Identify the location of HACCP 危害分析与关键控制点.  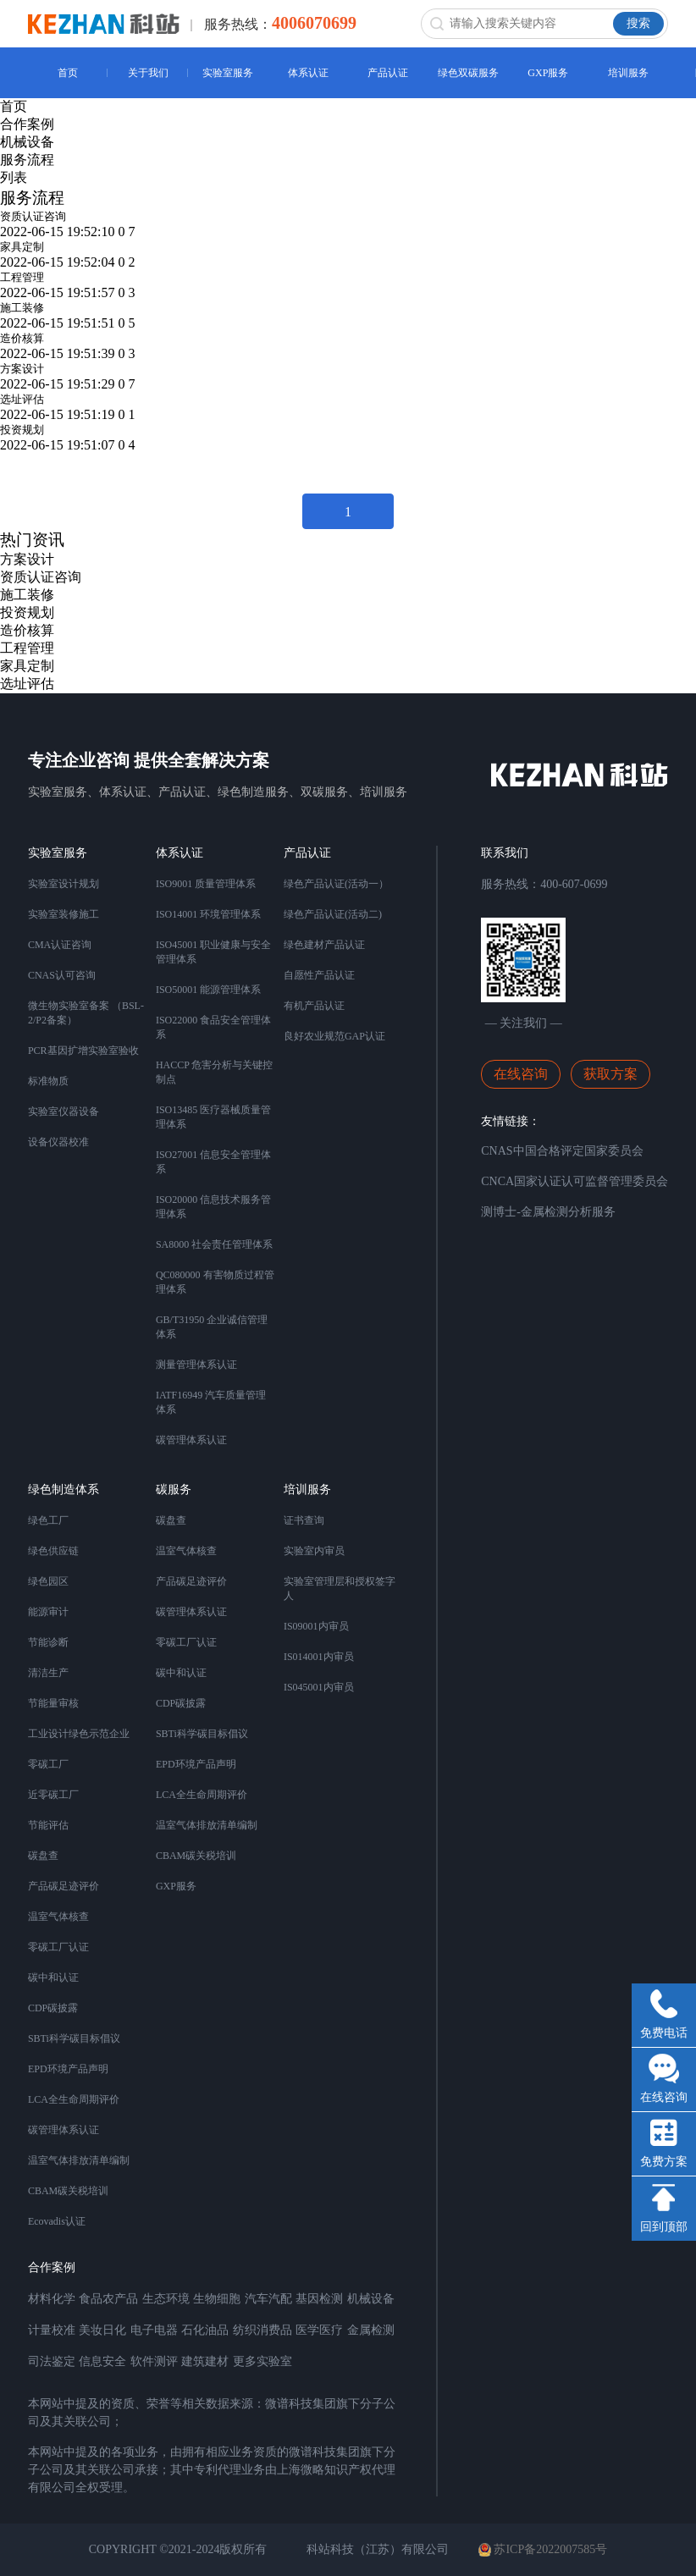
(214, 1072).